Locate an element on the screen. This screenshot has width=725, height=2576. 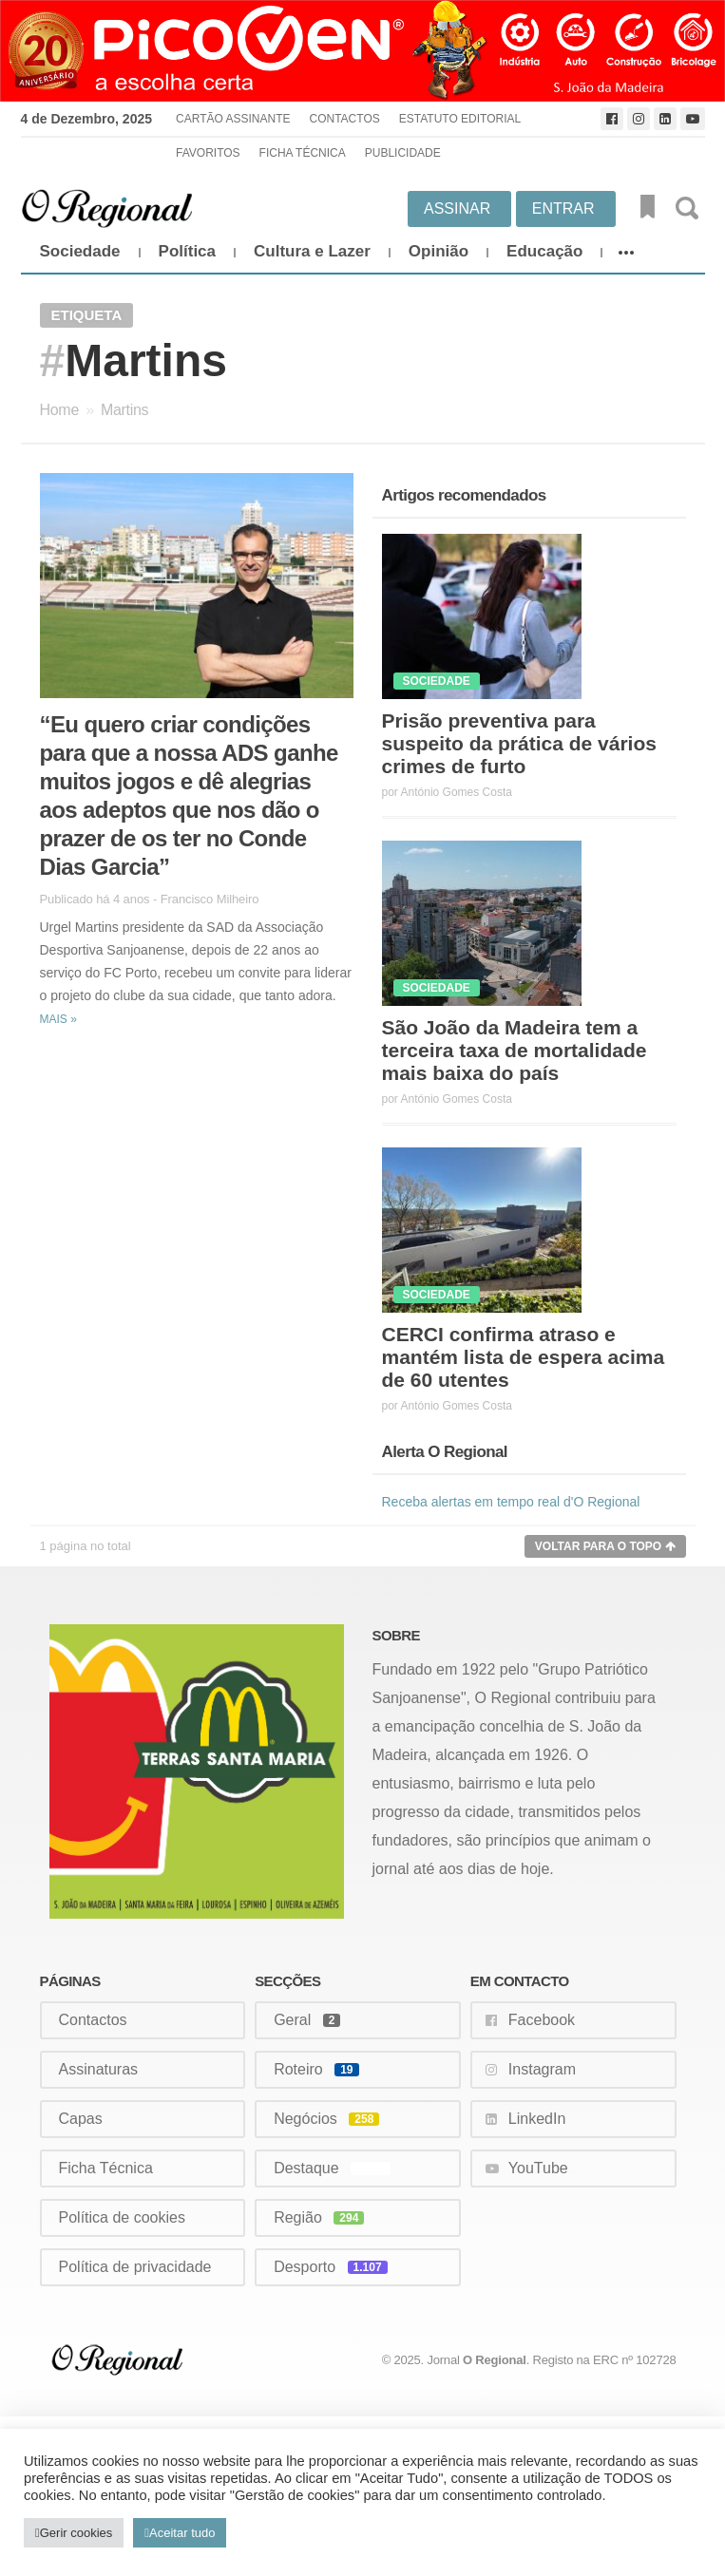
Francisco Milheiro is located at coordinates (210, 899).